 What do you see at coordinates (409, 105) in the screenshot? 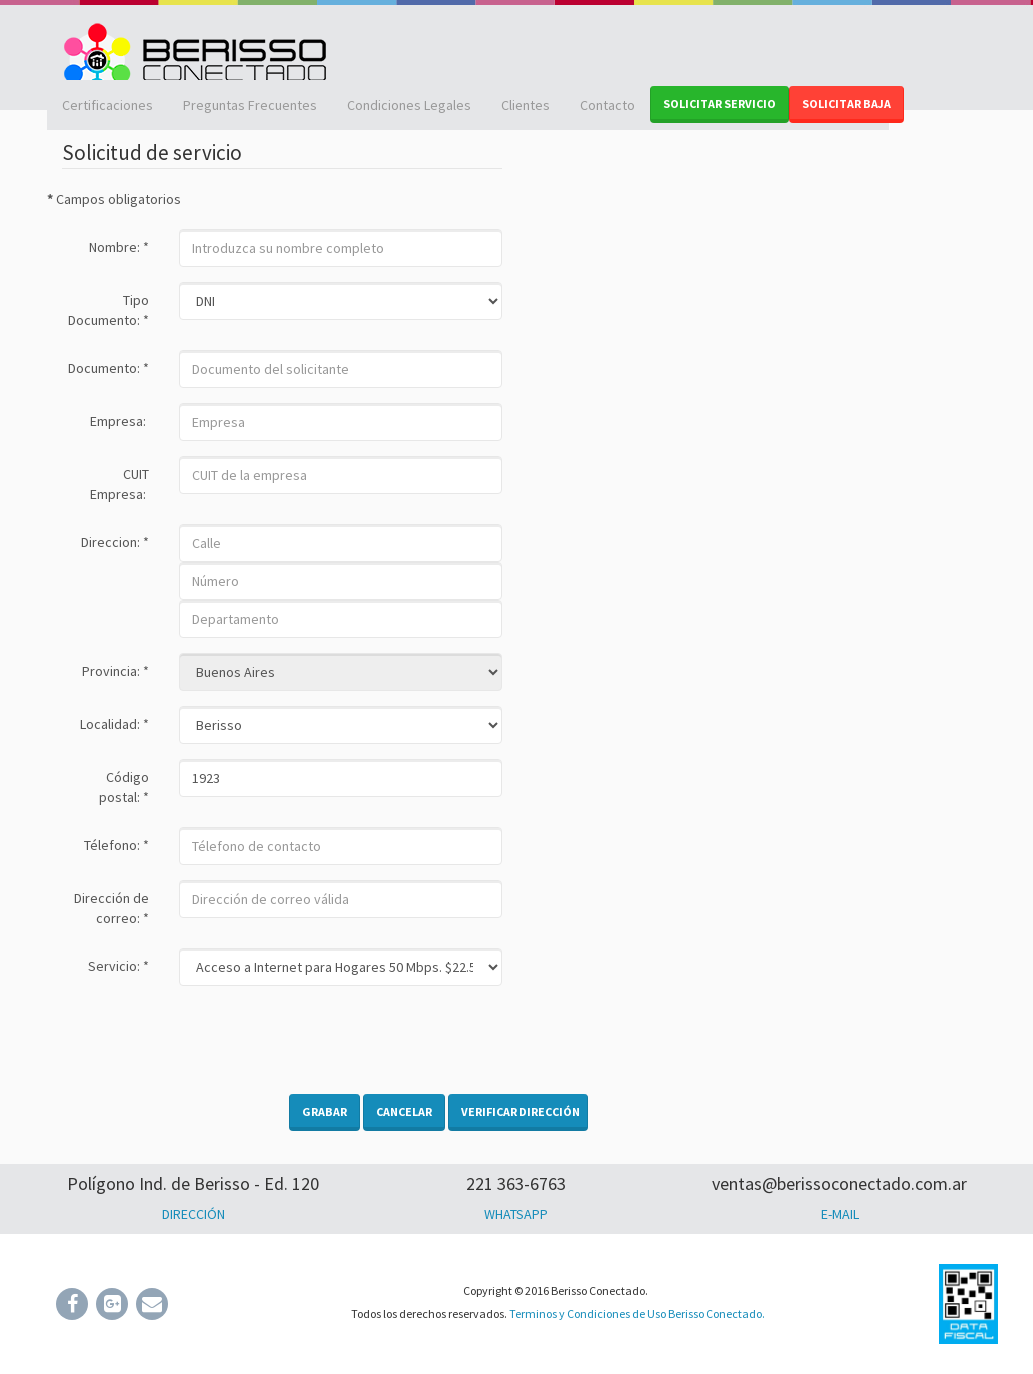
I see `Condiciones Legales` at bounding box center [409, 105].